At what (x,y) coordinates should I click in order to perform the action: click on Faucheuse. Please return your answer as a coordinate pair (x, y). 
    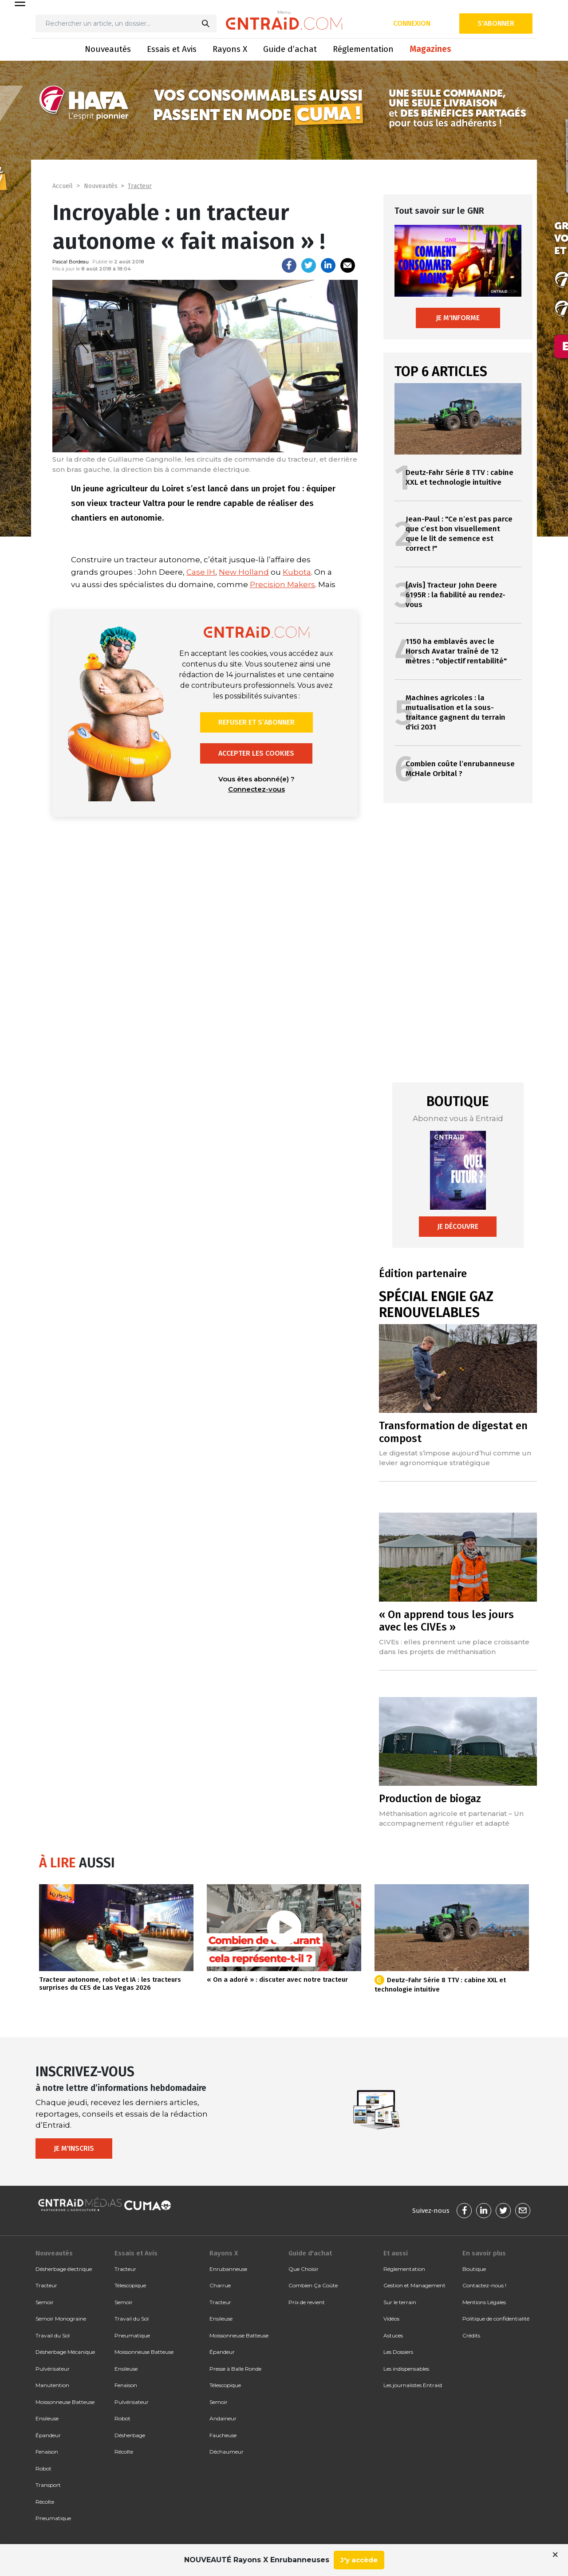
    Looking at the image, I should click on (223, 2435).